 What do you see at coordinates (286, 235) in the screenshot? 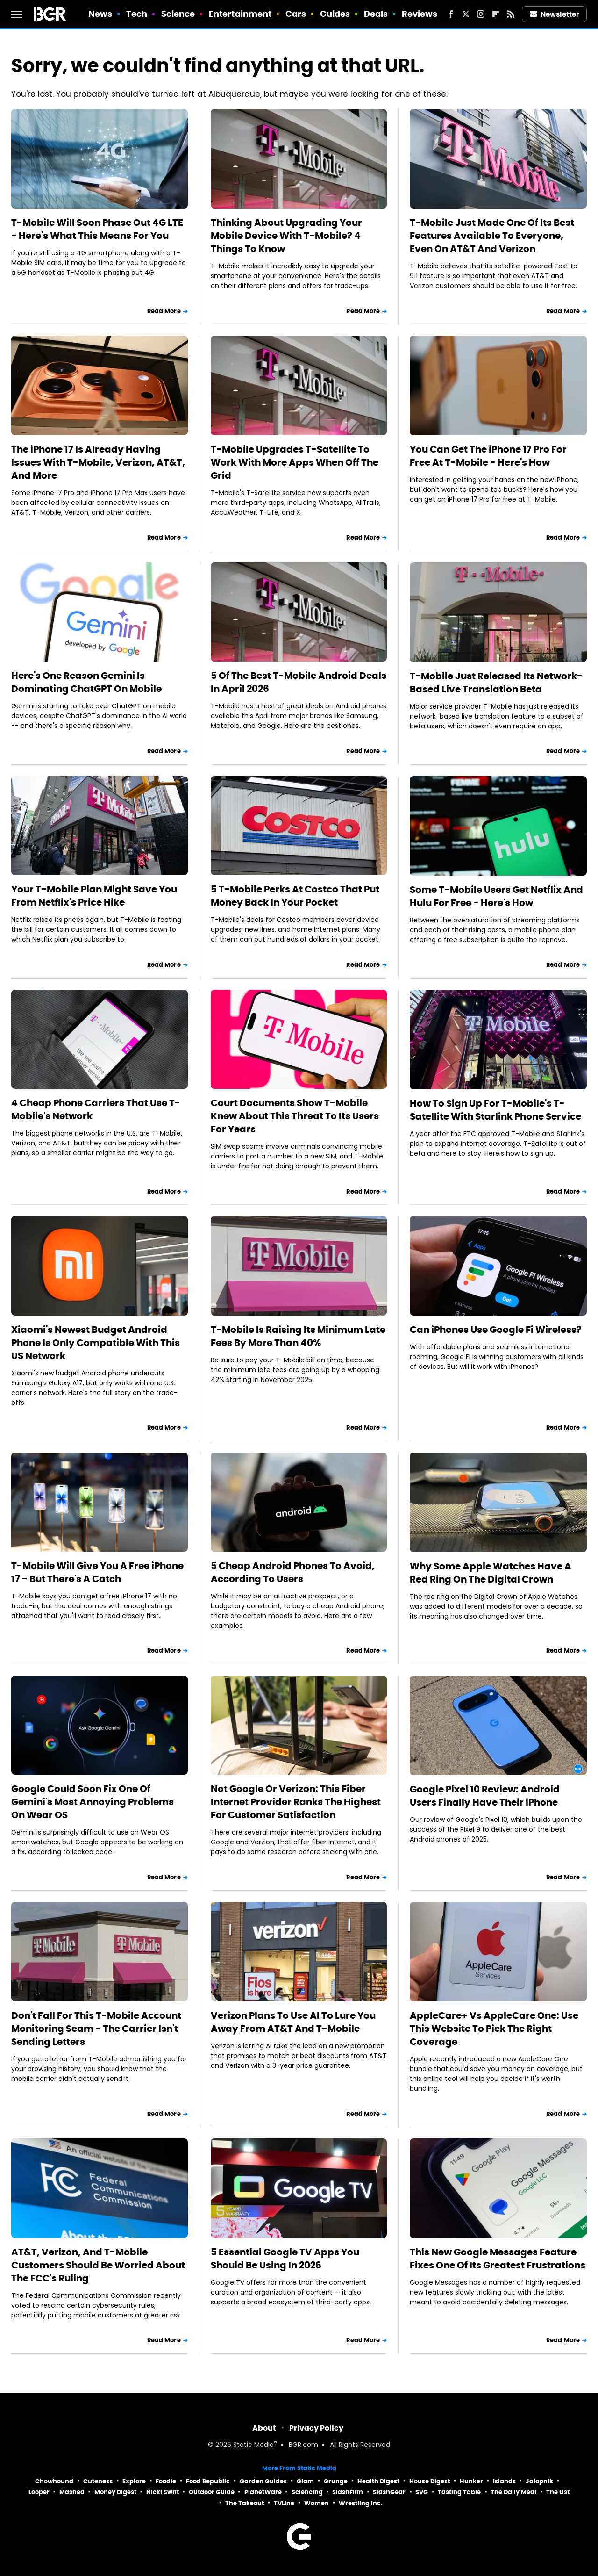
I see `Thinking About Upgrading Your Mobile Device With T-Mobile? 4 Things To Know` at bounding box center [286, 235].